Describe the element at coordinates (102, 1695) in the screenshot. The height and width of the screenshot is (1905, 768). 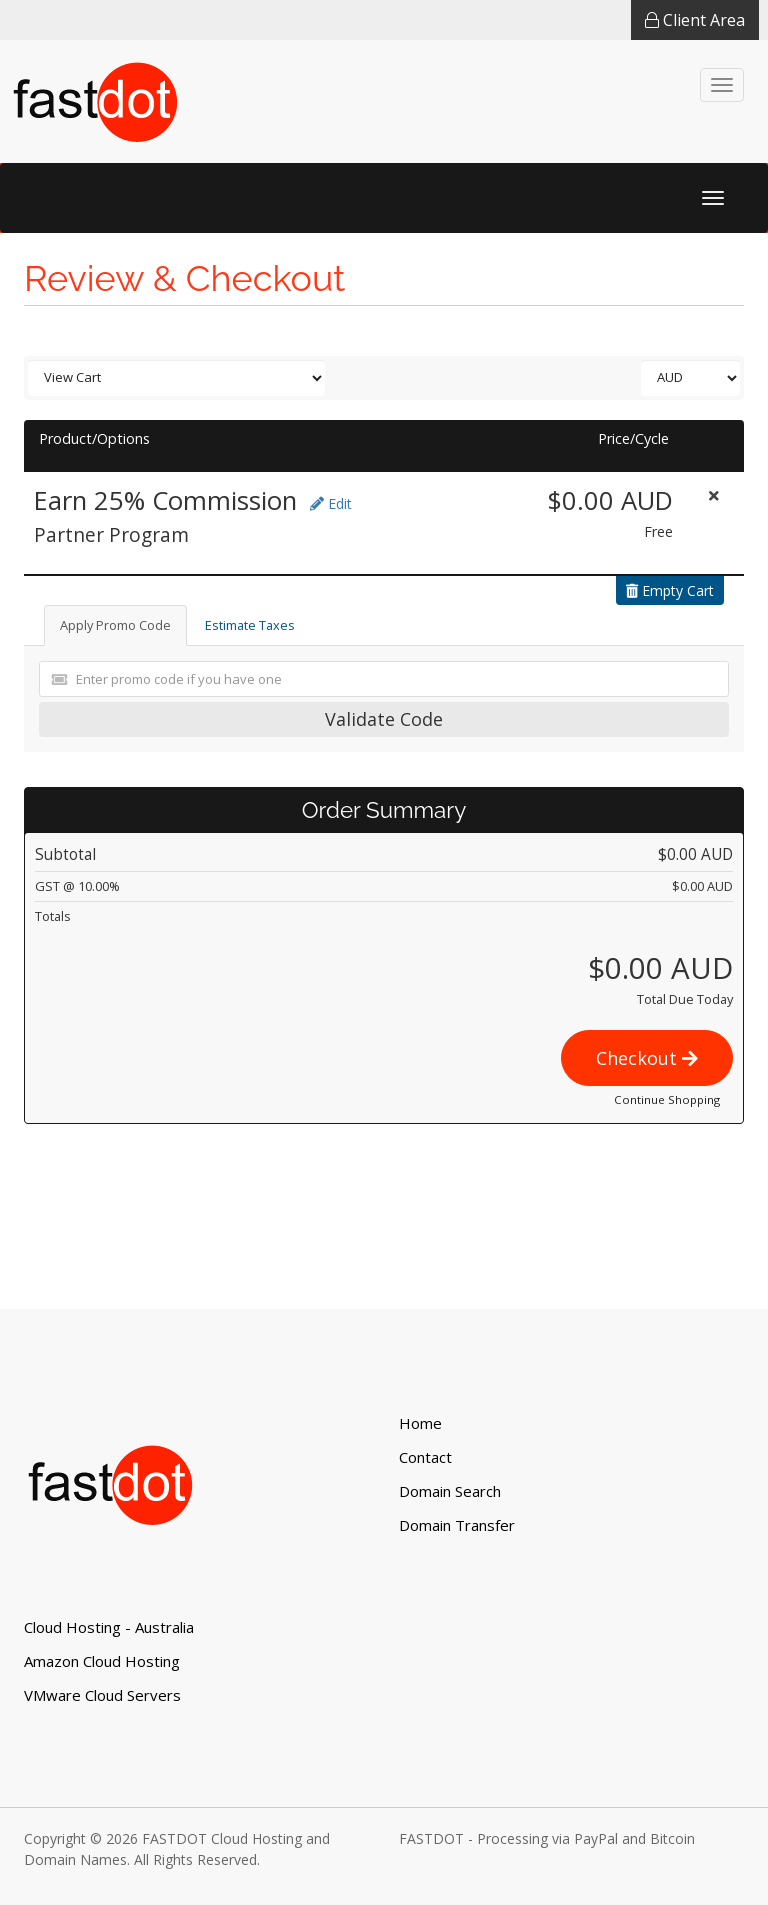
I see `VMware Cloud Servers` at that location.